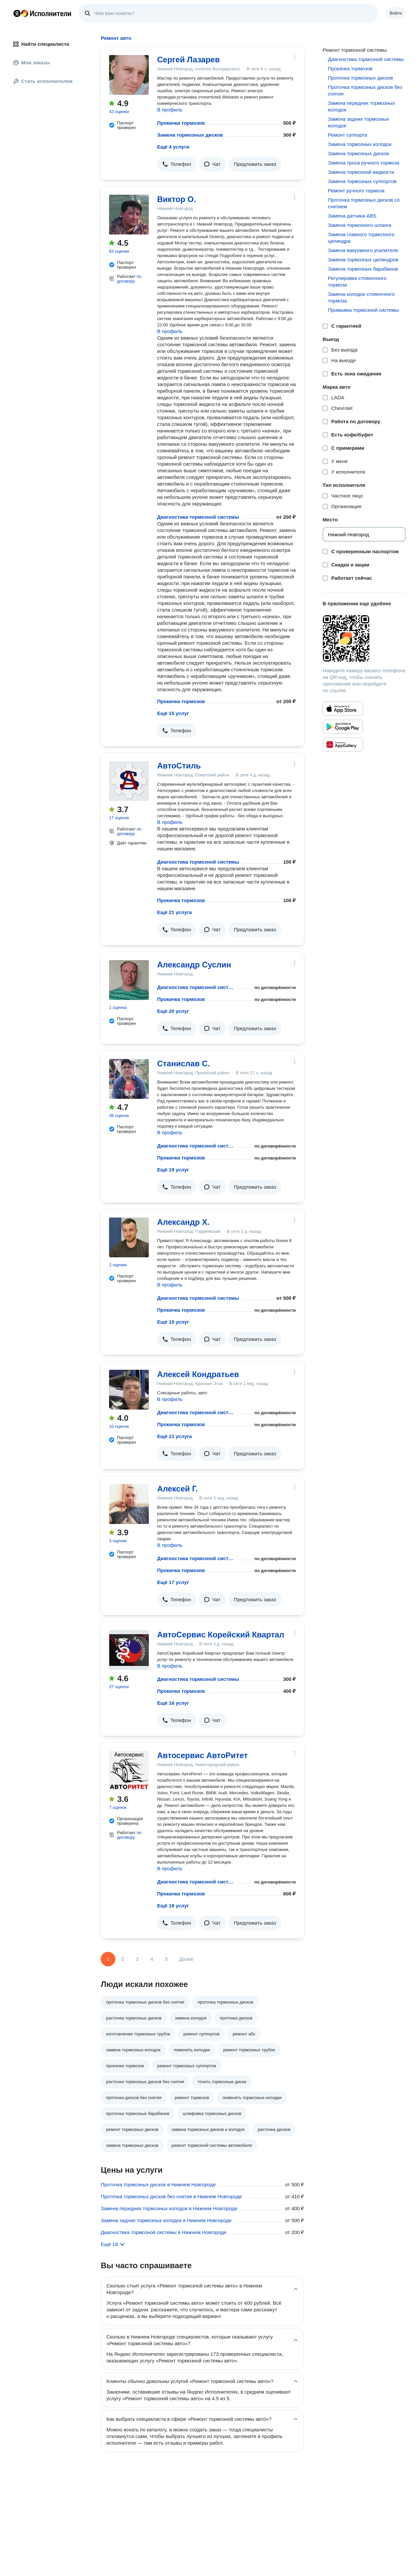 The height and width of the screenshot is (2576, 419). I want to click on [Сергей Лазарев], so click(129, 75).